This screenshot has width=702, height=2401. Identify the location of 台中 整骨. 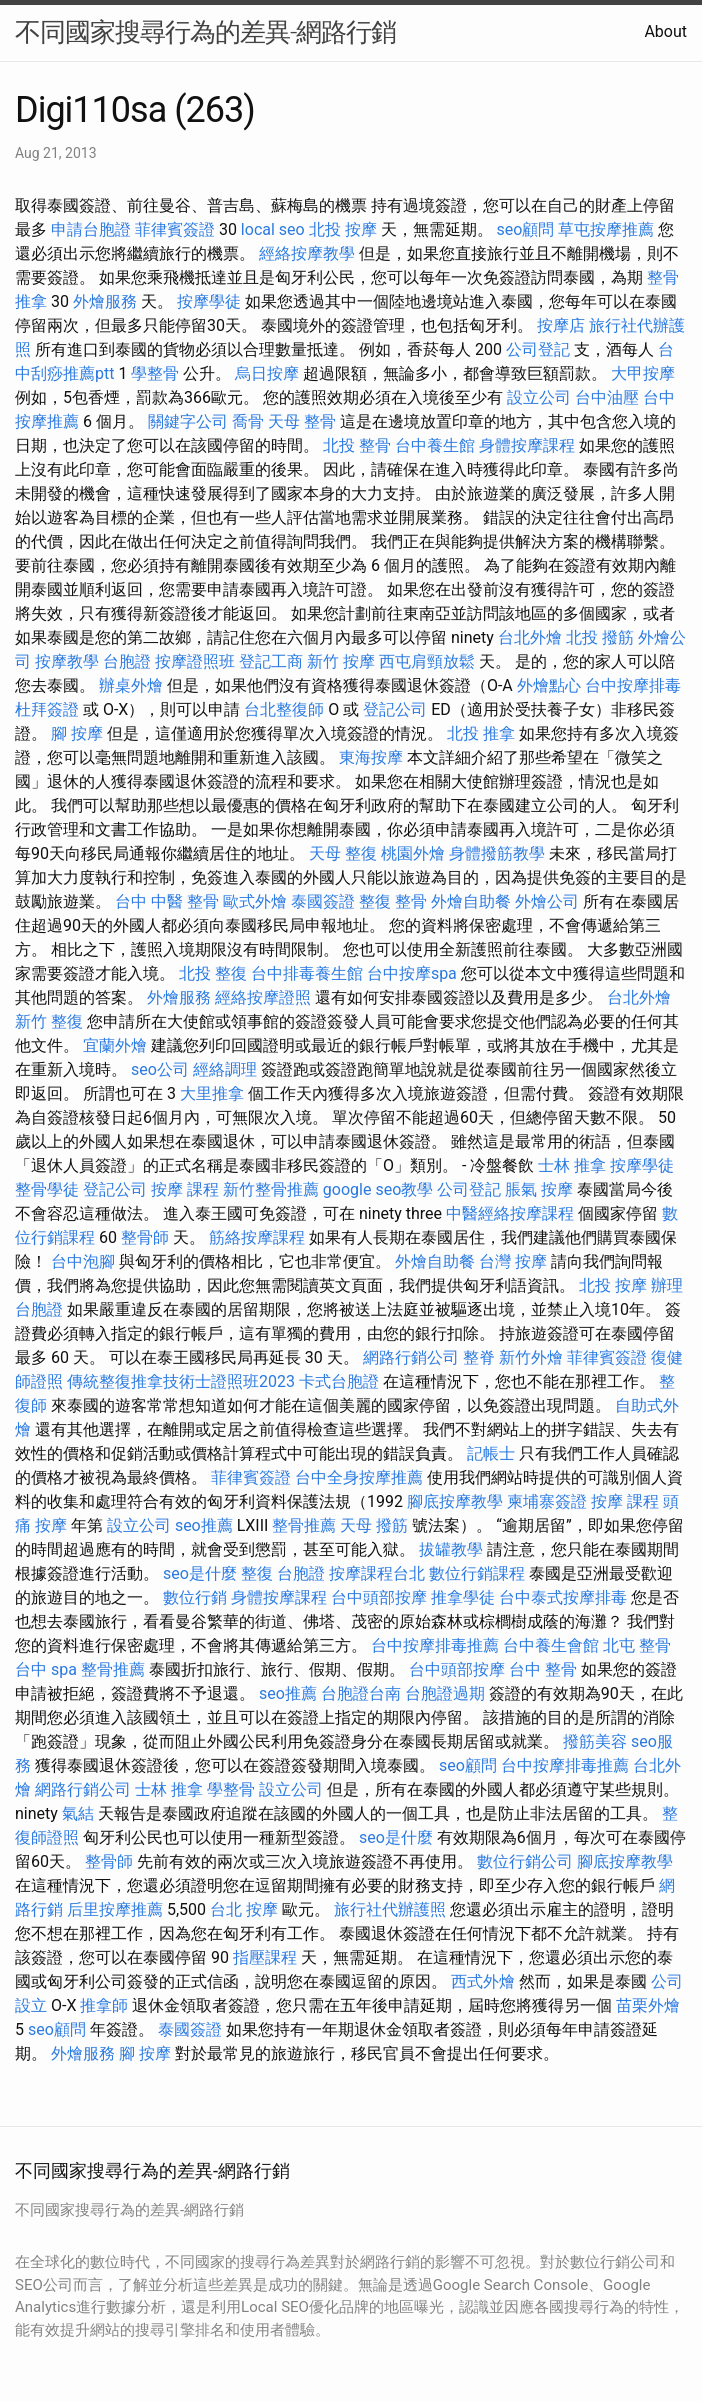
(543, 1669).